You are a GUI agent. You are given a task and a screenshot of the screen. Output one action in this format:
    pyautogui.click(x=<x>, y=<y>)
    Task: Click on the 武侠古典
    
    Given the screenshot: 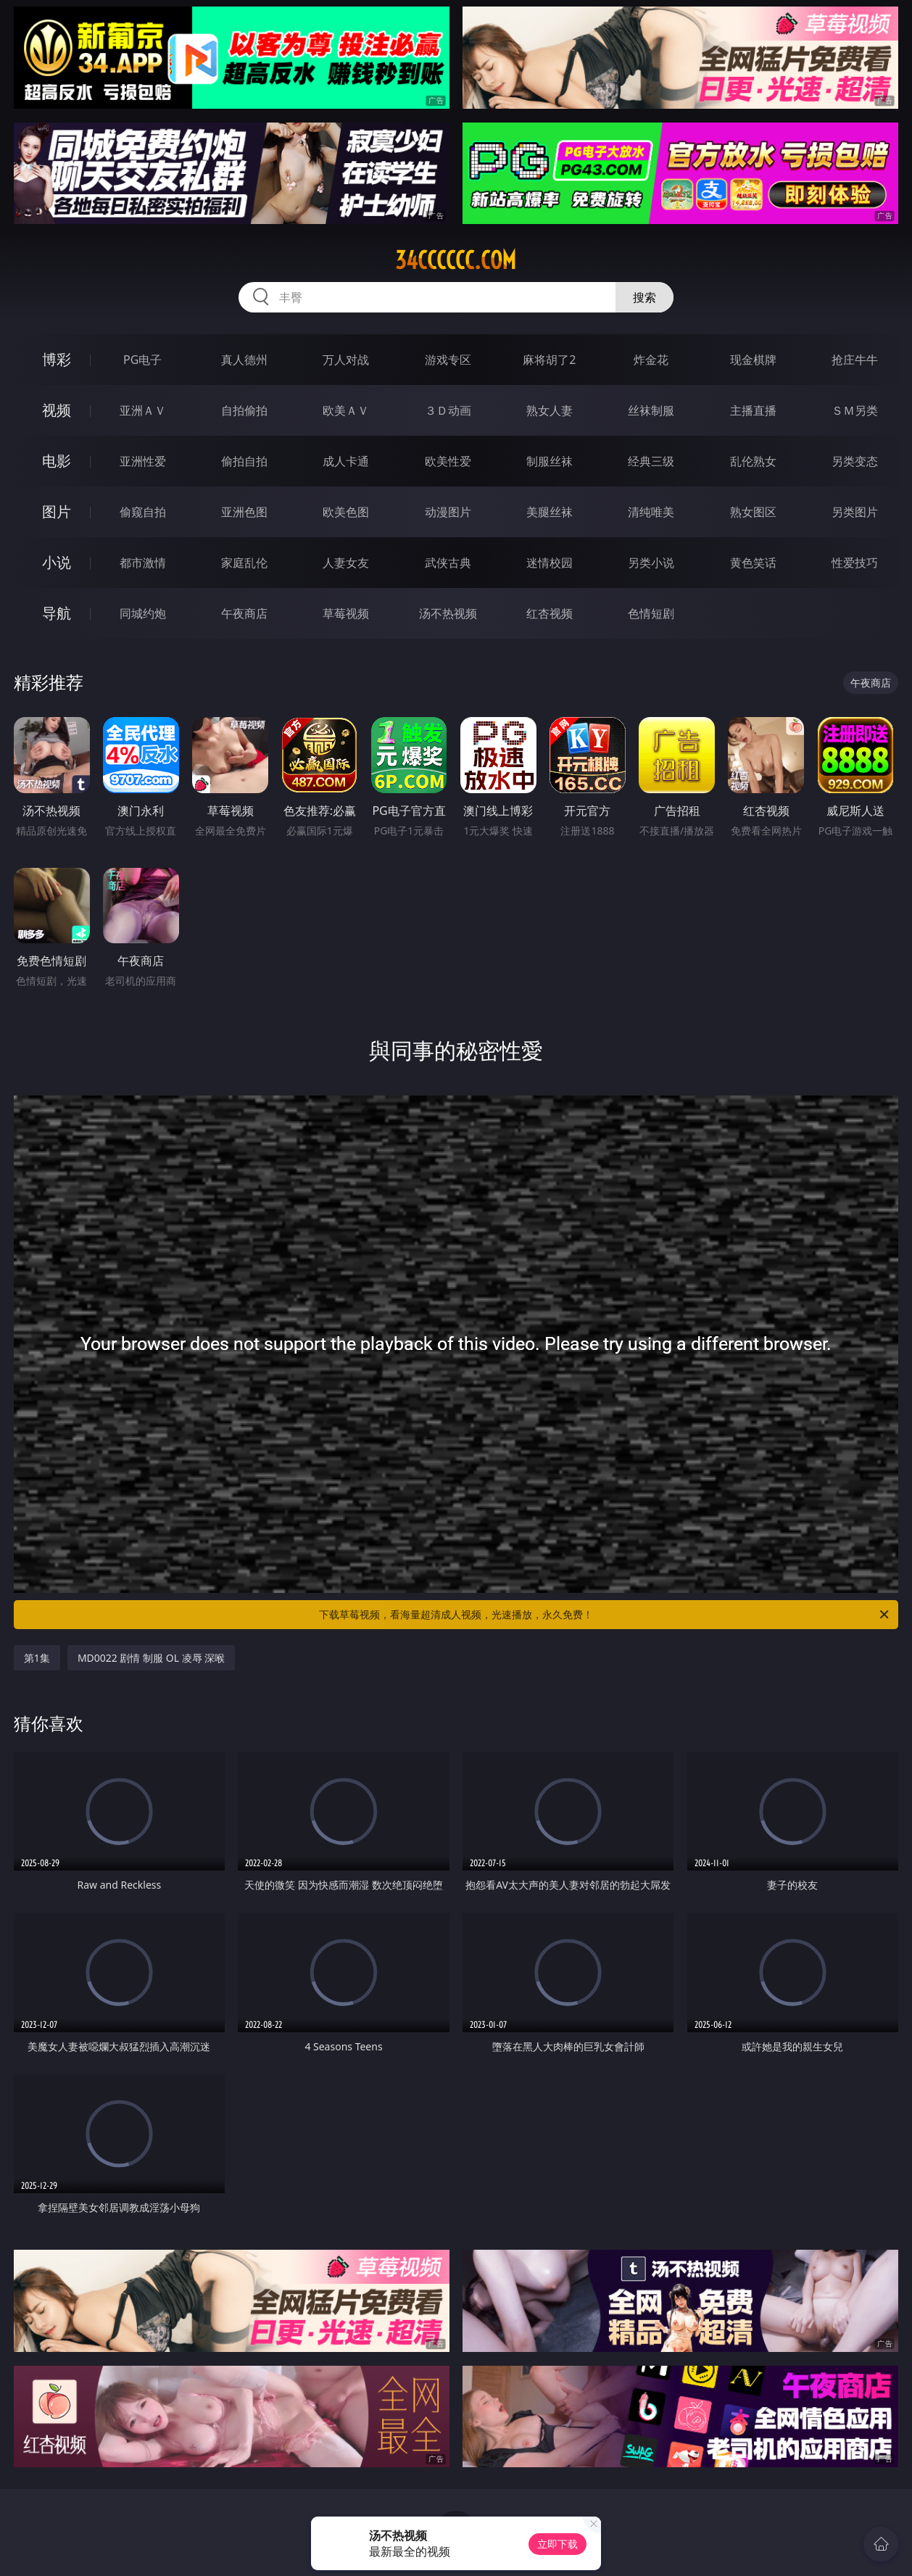 What is the action you would take?
    pyautogui.click(x=448, y=563)
    